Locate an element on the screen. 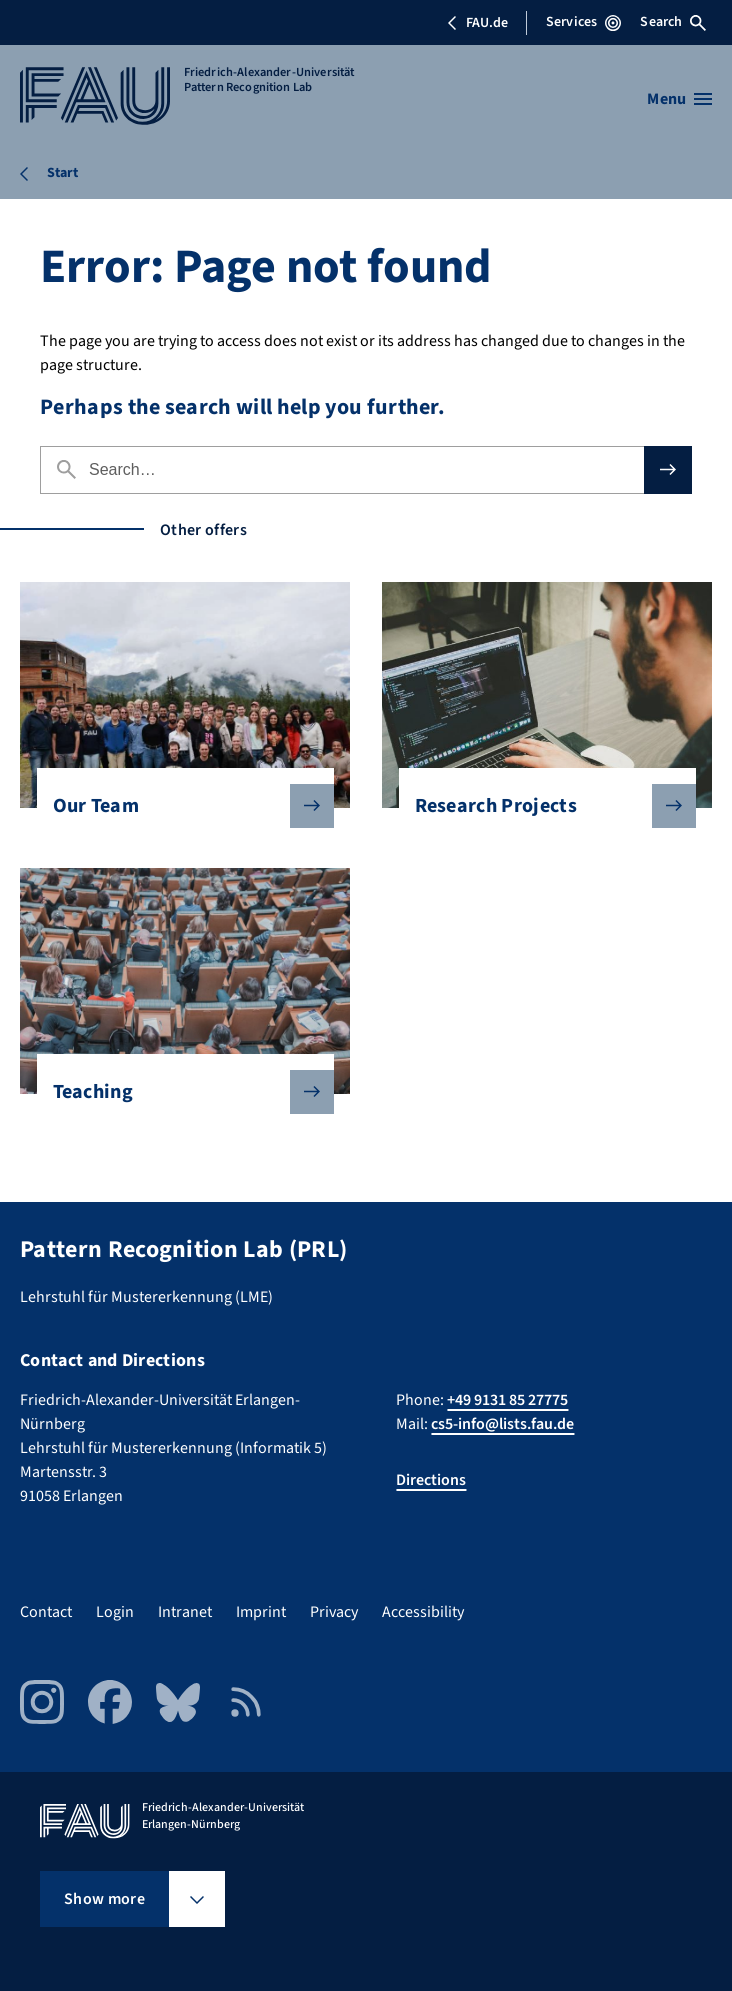 The width and height of the screenshot is (732, 1991). Imprint is located at coordinates (261, 1612).